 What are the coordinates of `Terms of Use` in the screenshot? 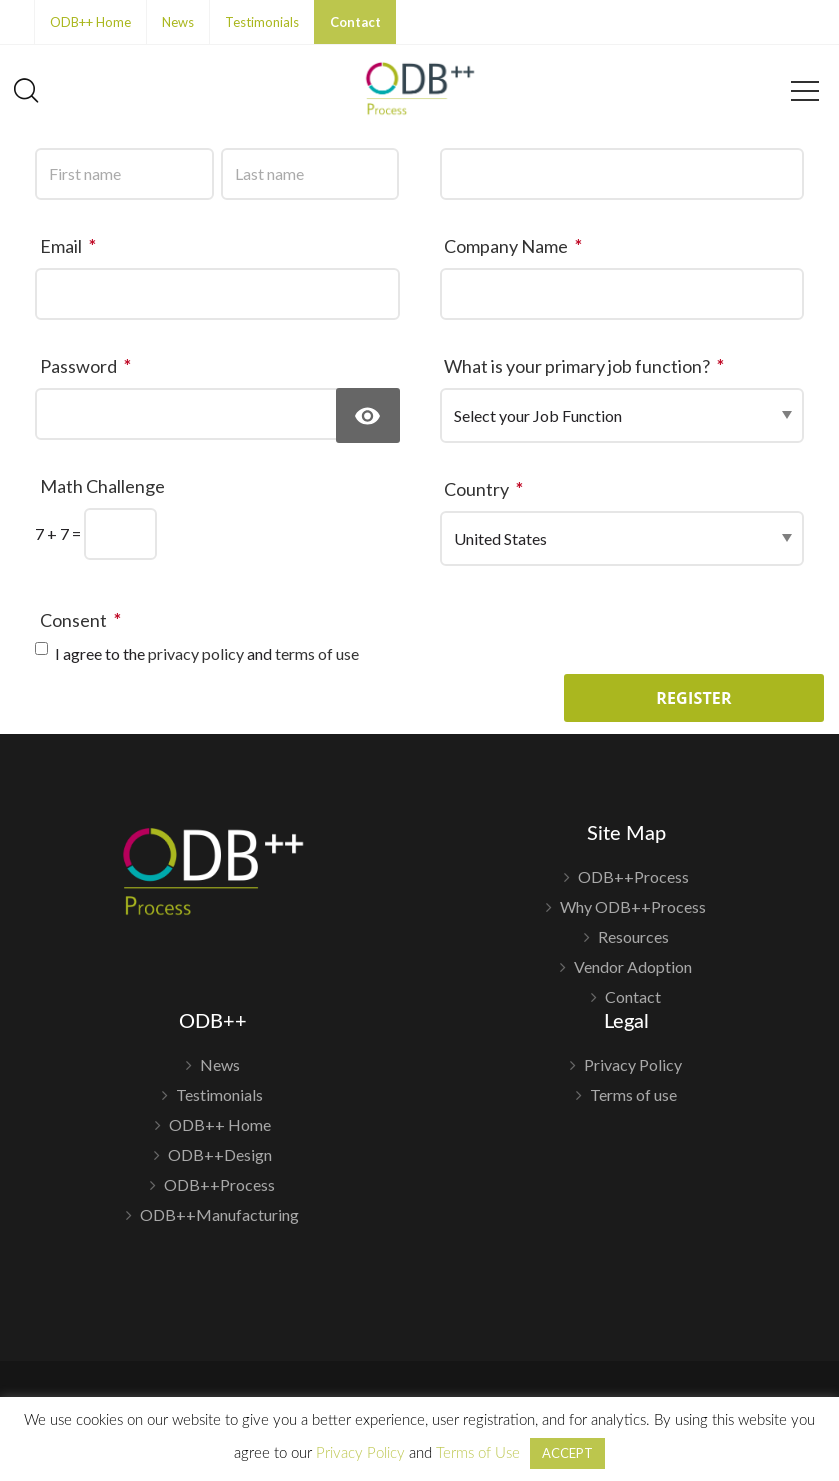 It's located at (478, 1453).